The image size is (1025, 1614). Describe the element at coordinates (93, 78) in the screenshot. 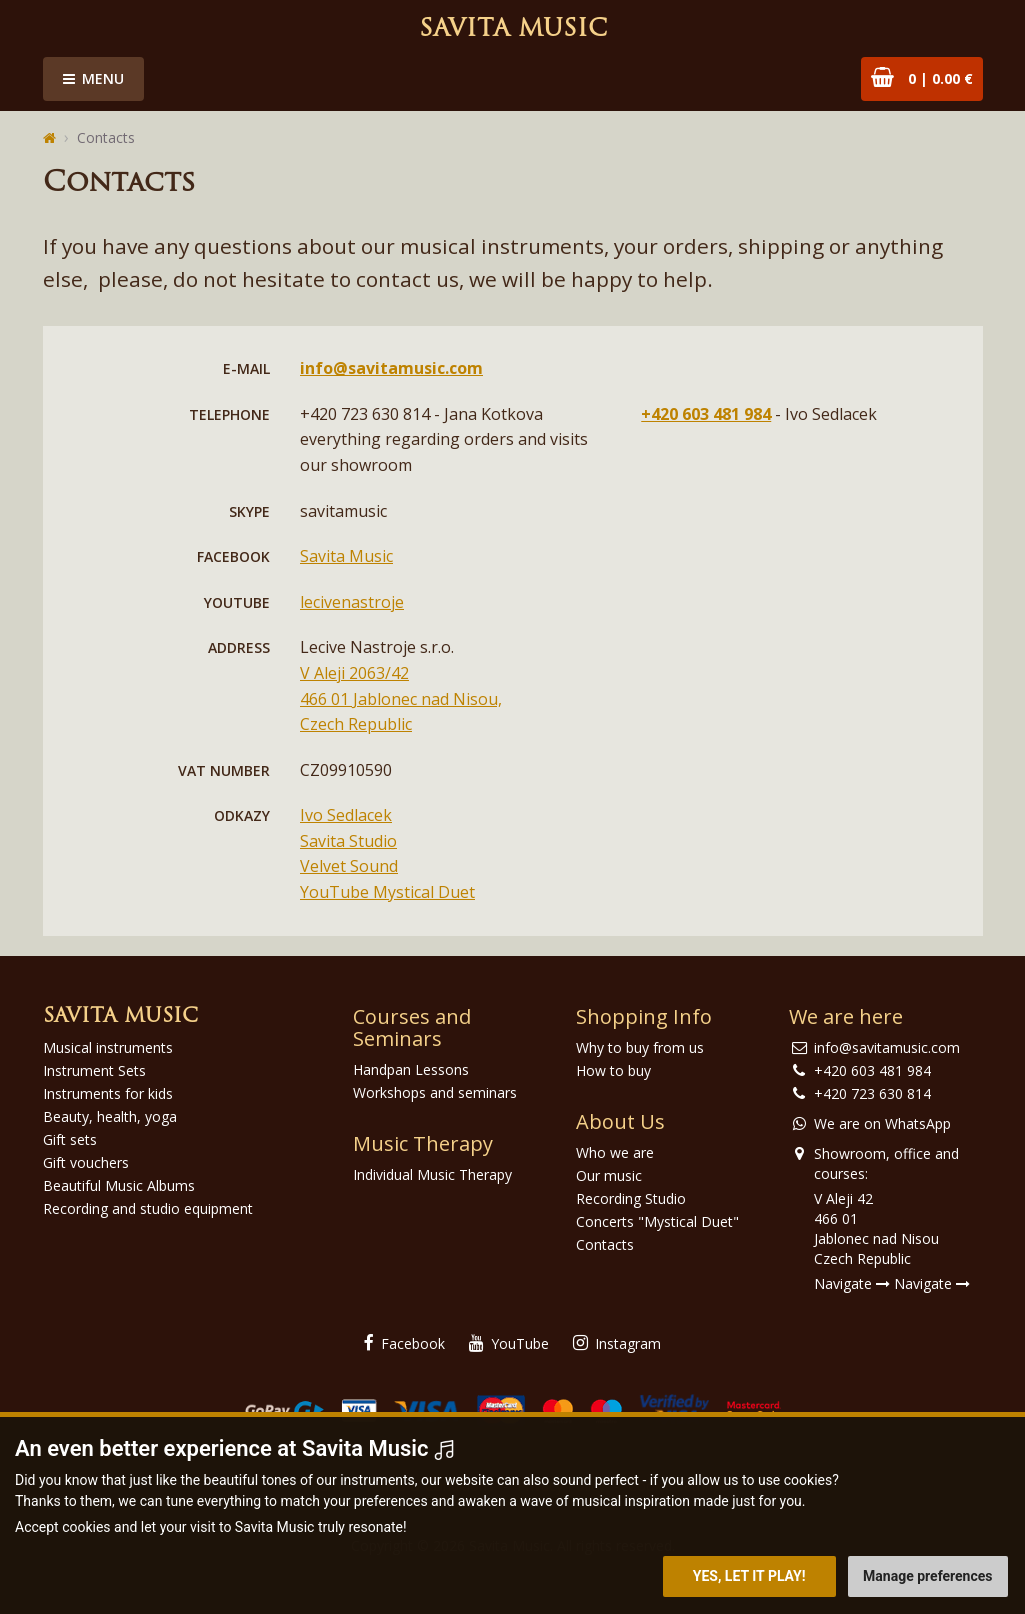

I see `Menu` at that location.